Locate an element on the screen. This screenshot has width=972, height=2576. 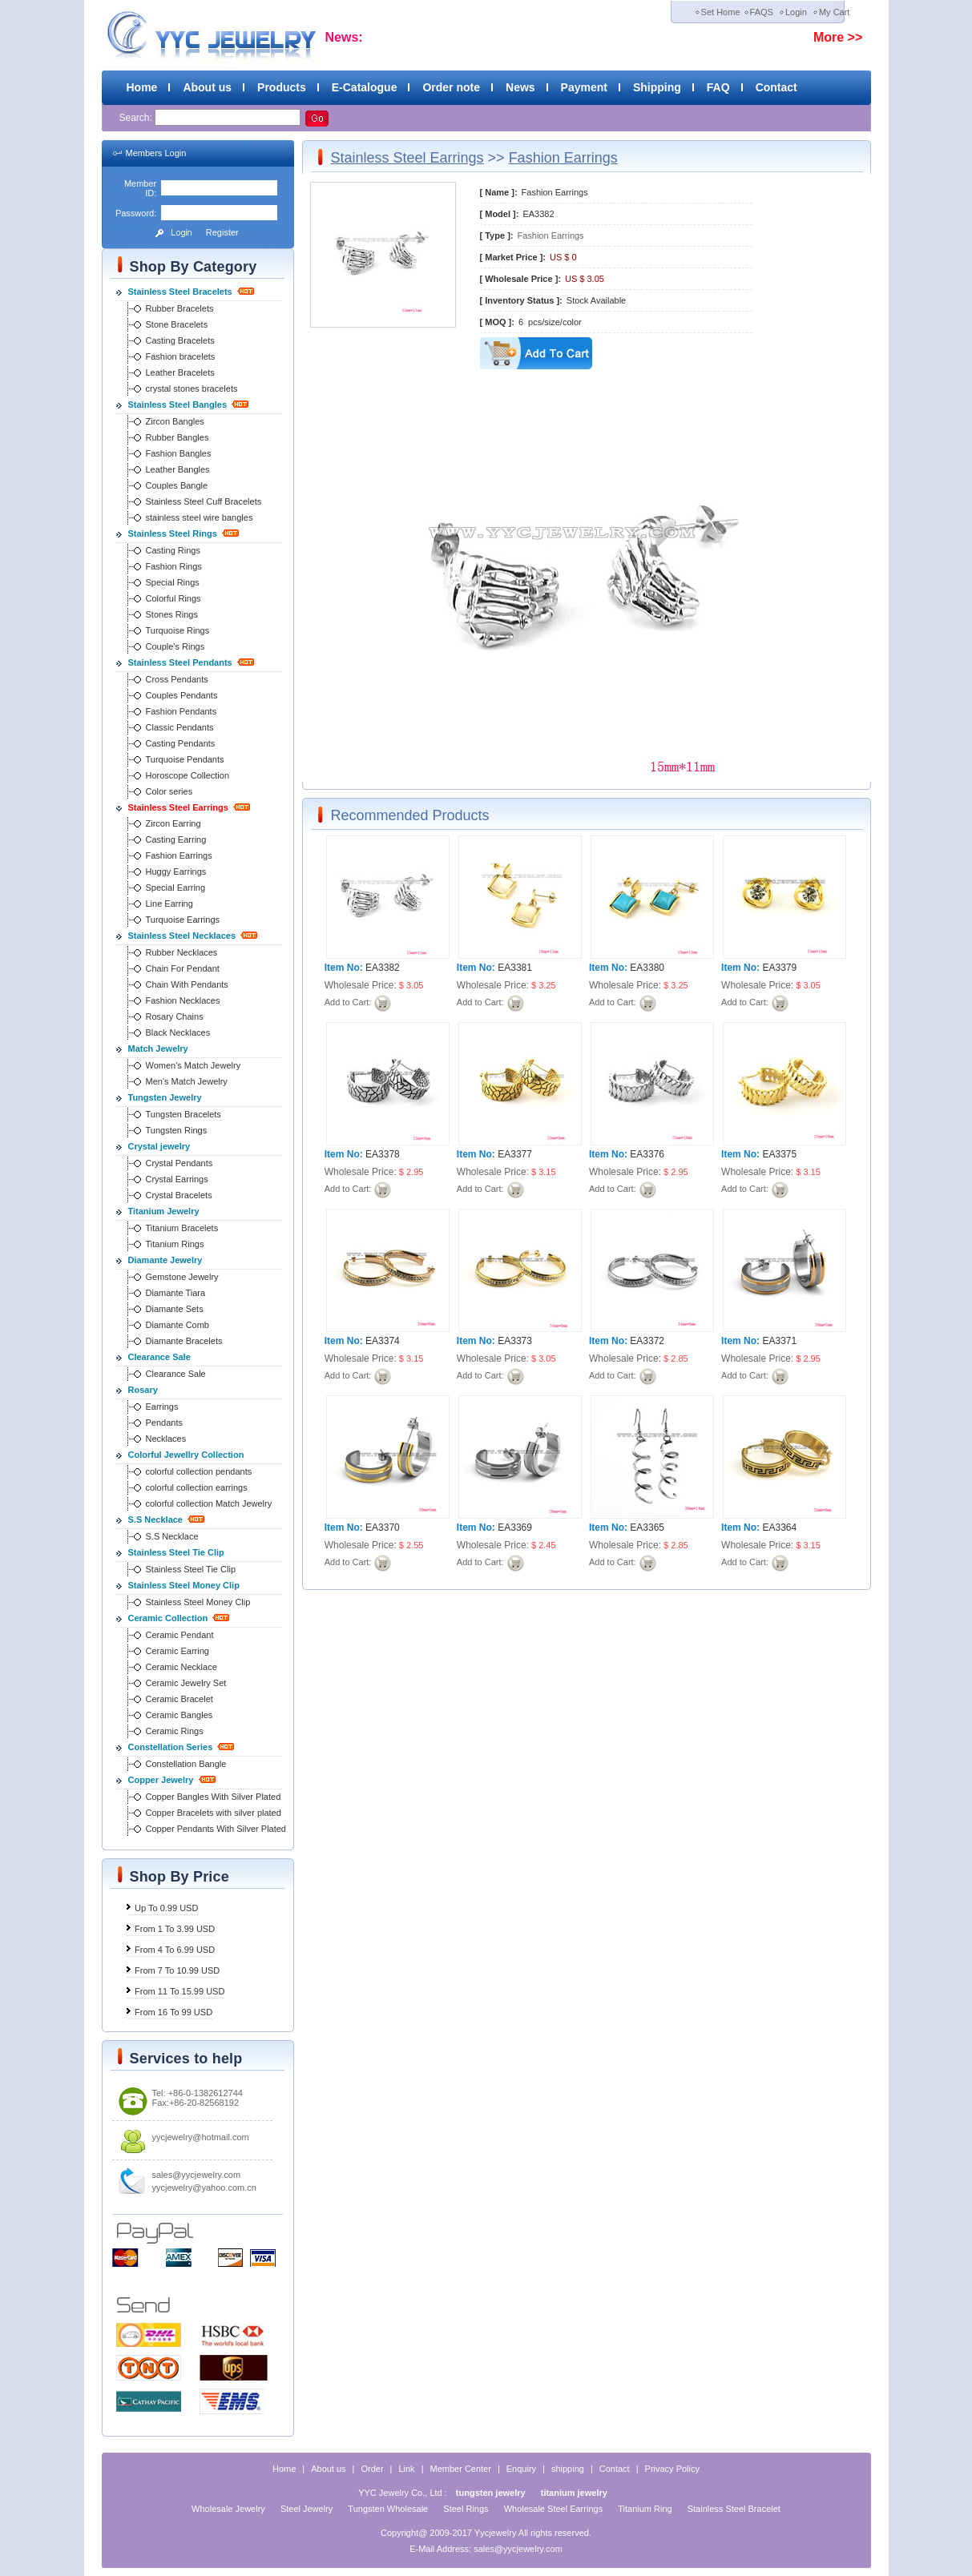
Diamante Comb is located at coordinates (177, 1325).